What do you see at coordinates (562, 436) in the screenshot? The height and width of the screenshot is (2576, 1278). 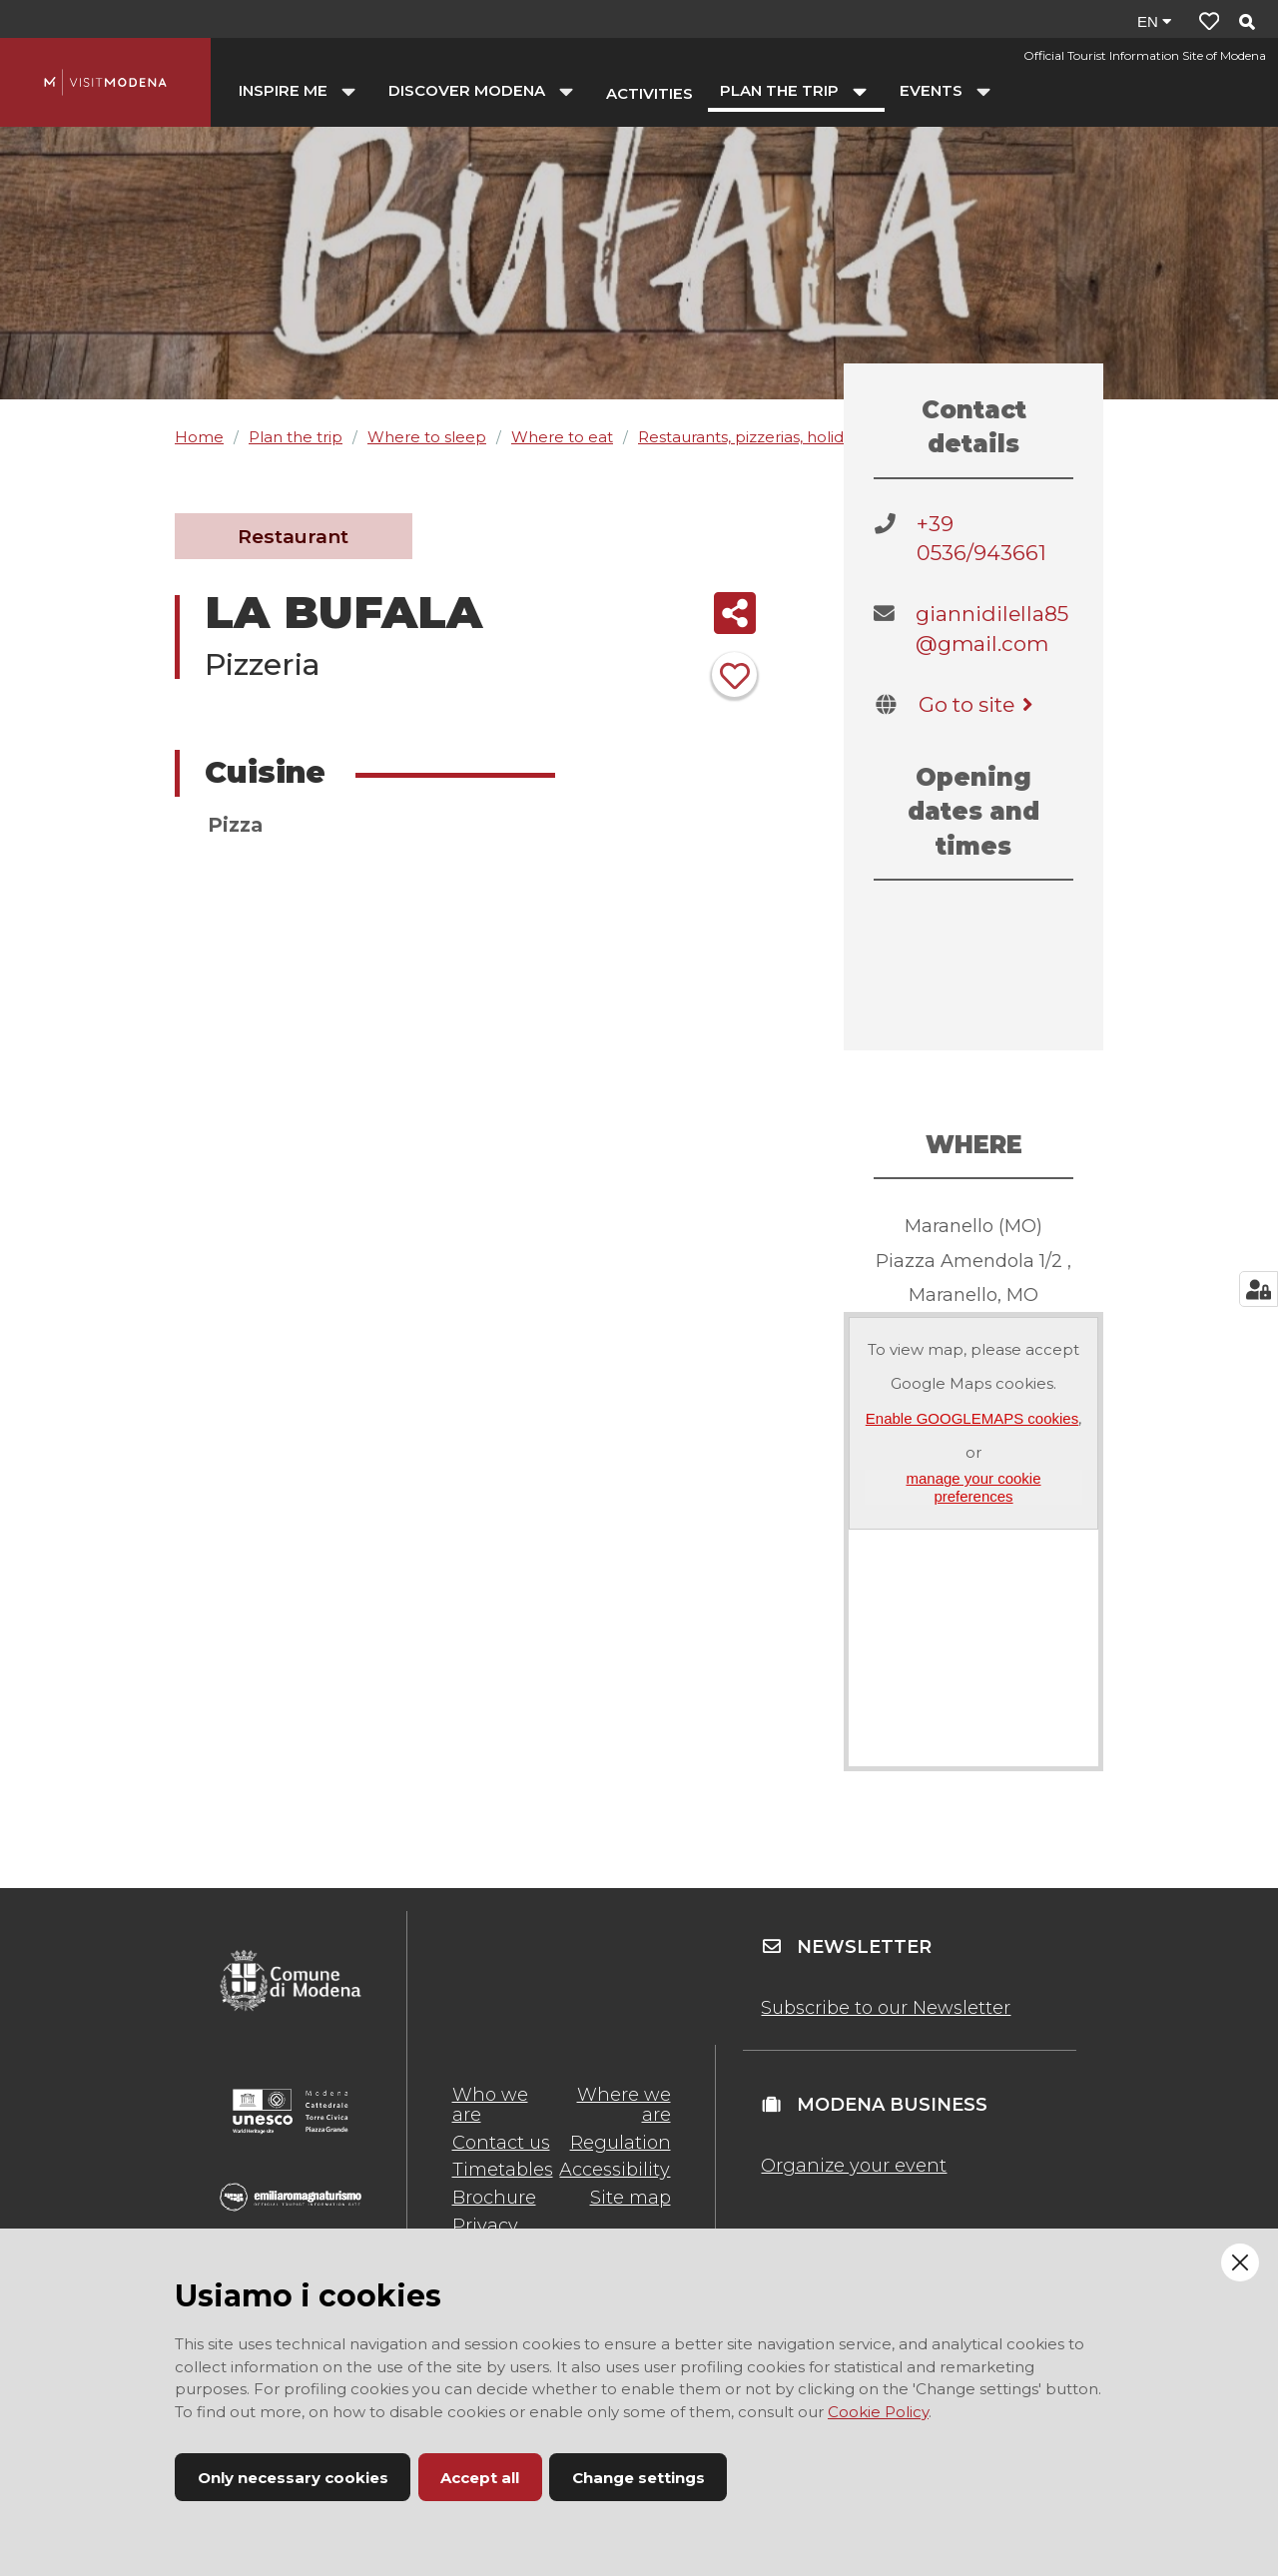 I see `Where to eat` at bounding box center [562, 436].